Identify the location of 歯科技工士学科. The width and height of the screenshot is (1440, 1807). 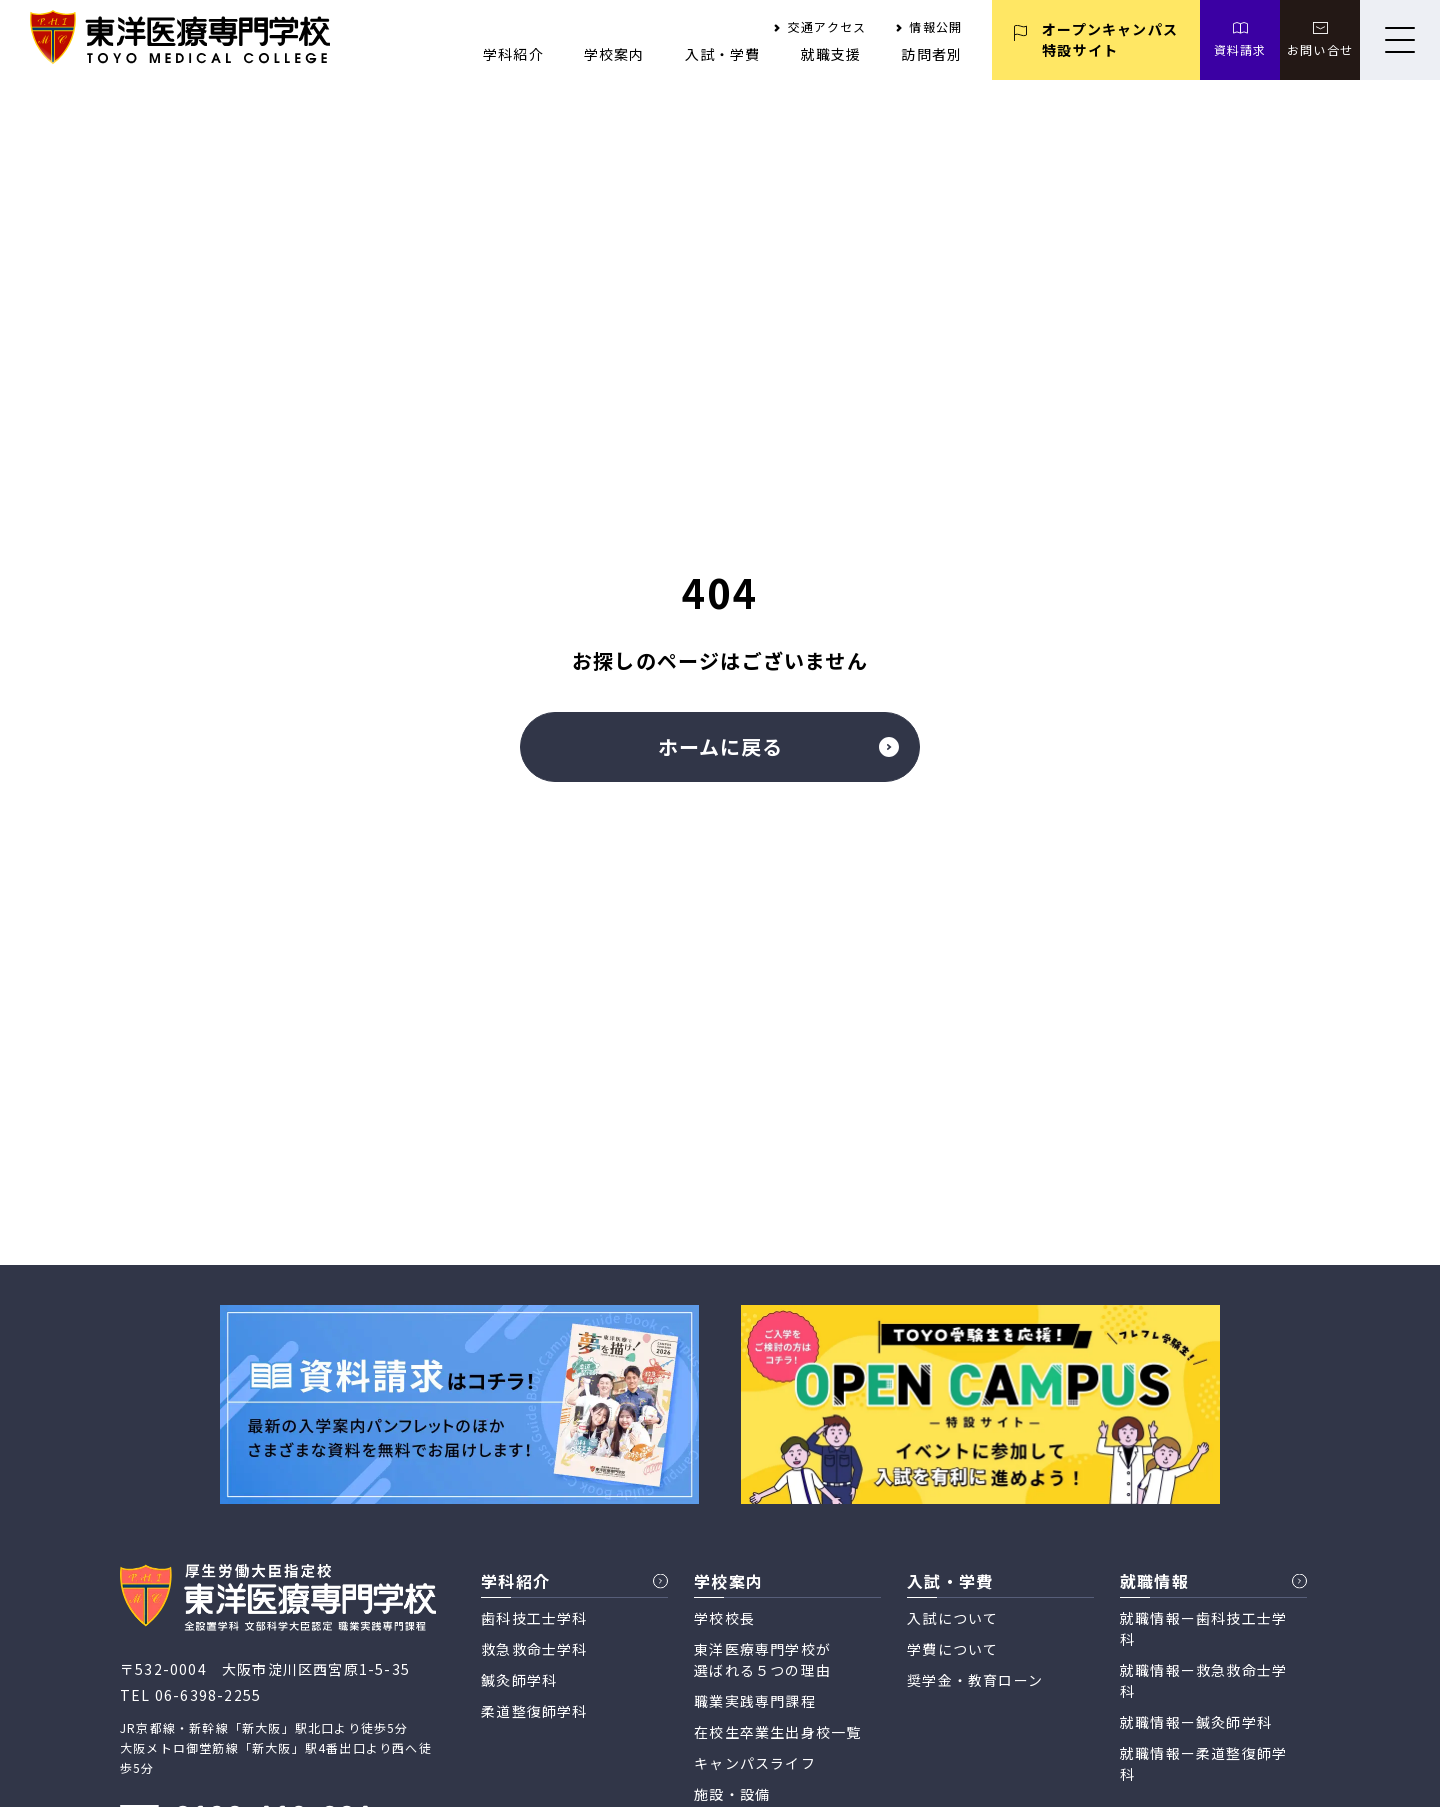
(534, 1618).